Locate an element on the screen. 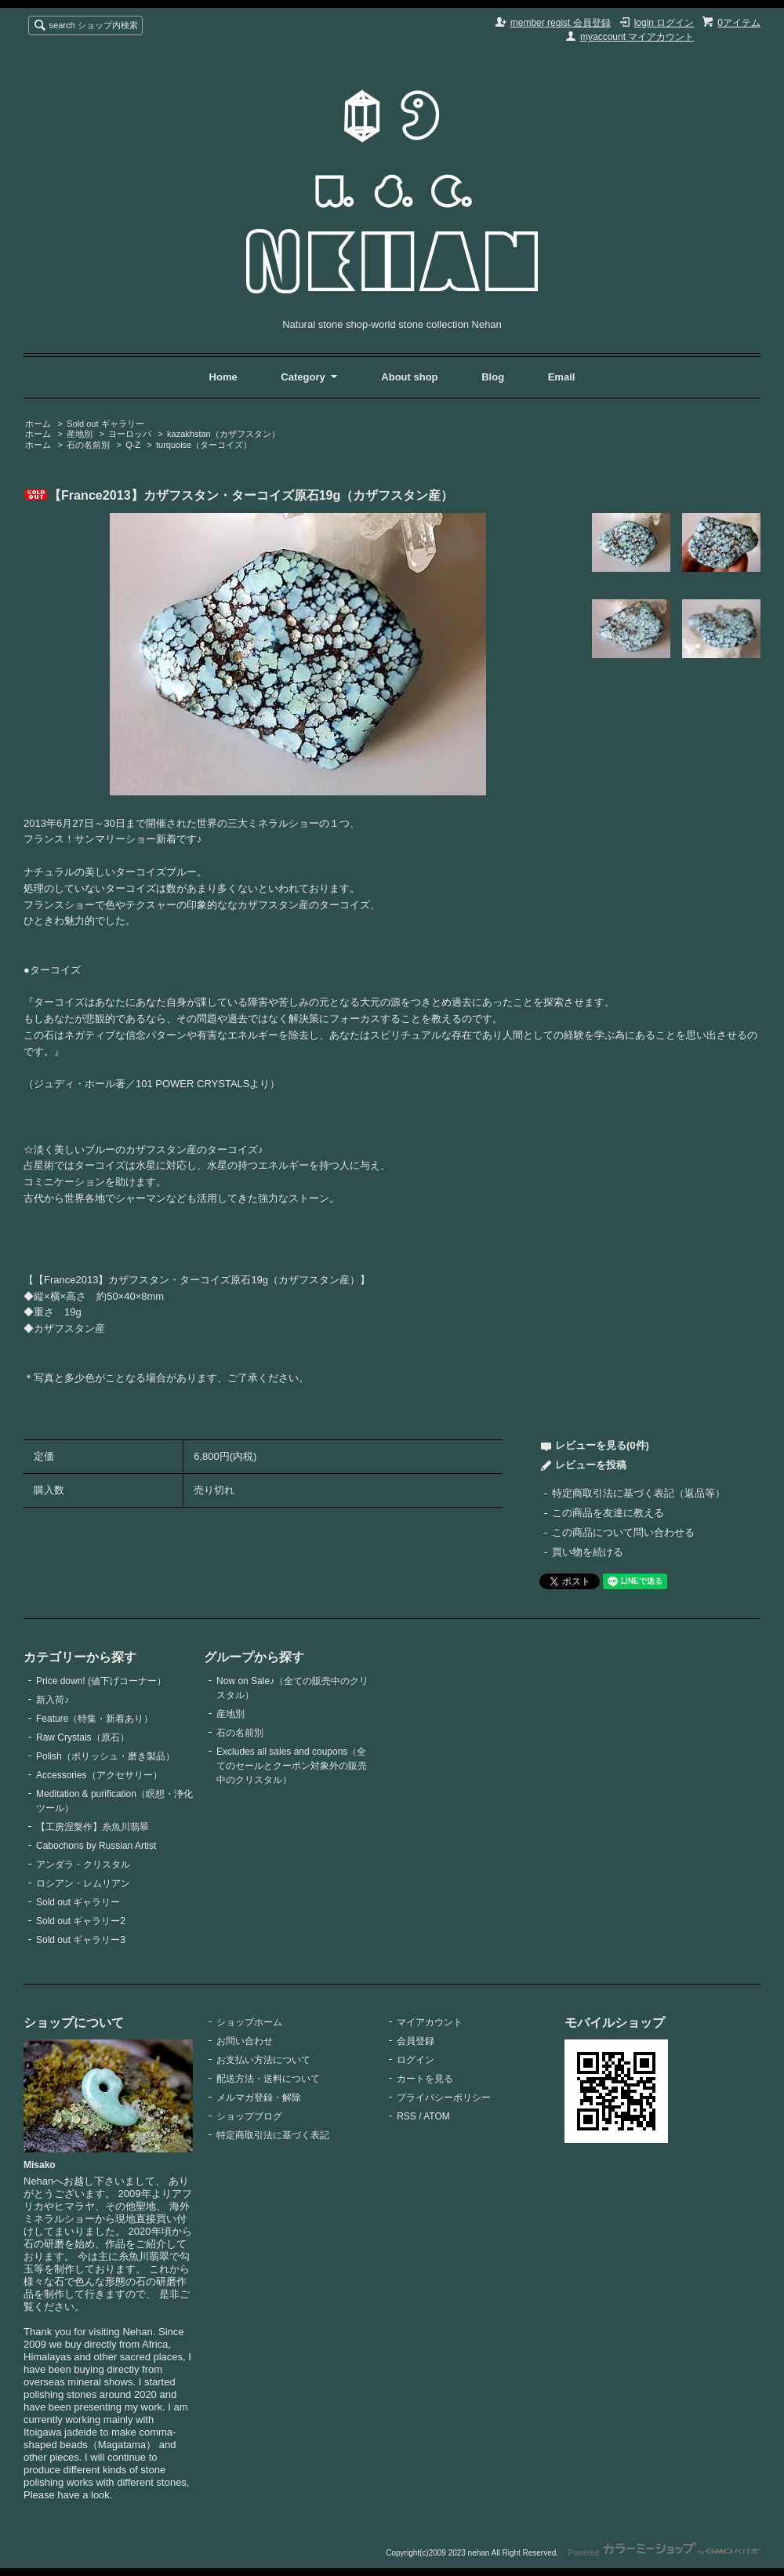 Image resolution: width=784 pixels, height=2576 pixels. Feature（特集・新着あり） is located at coordinates (94, 1718).